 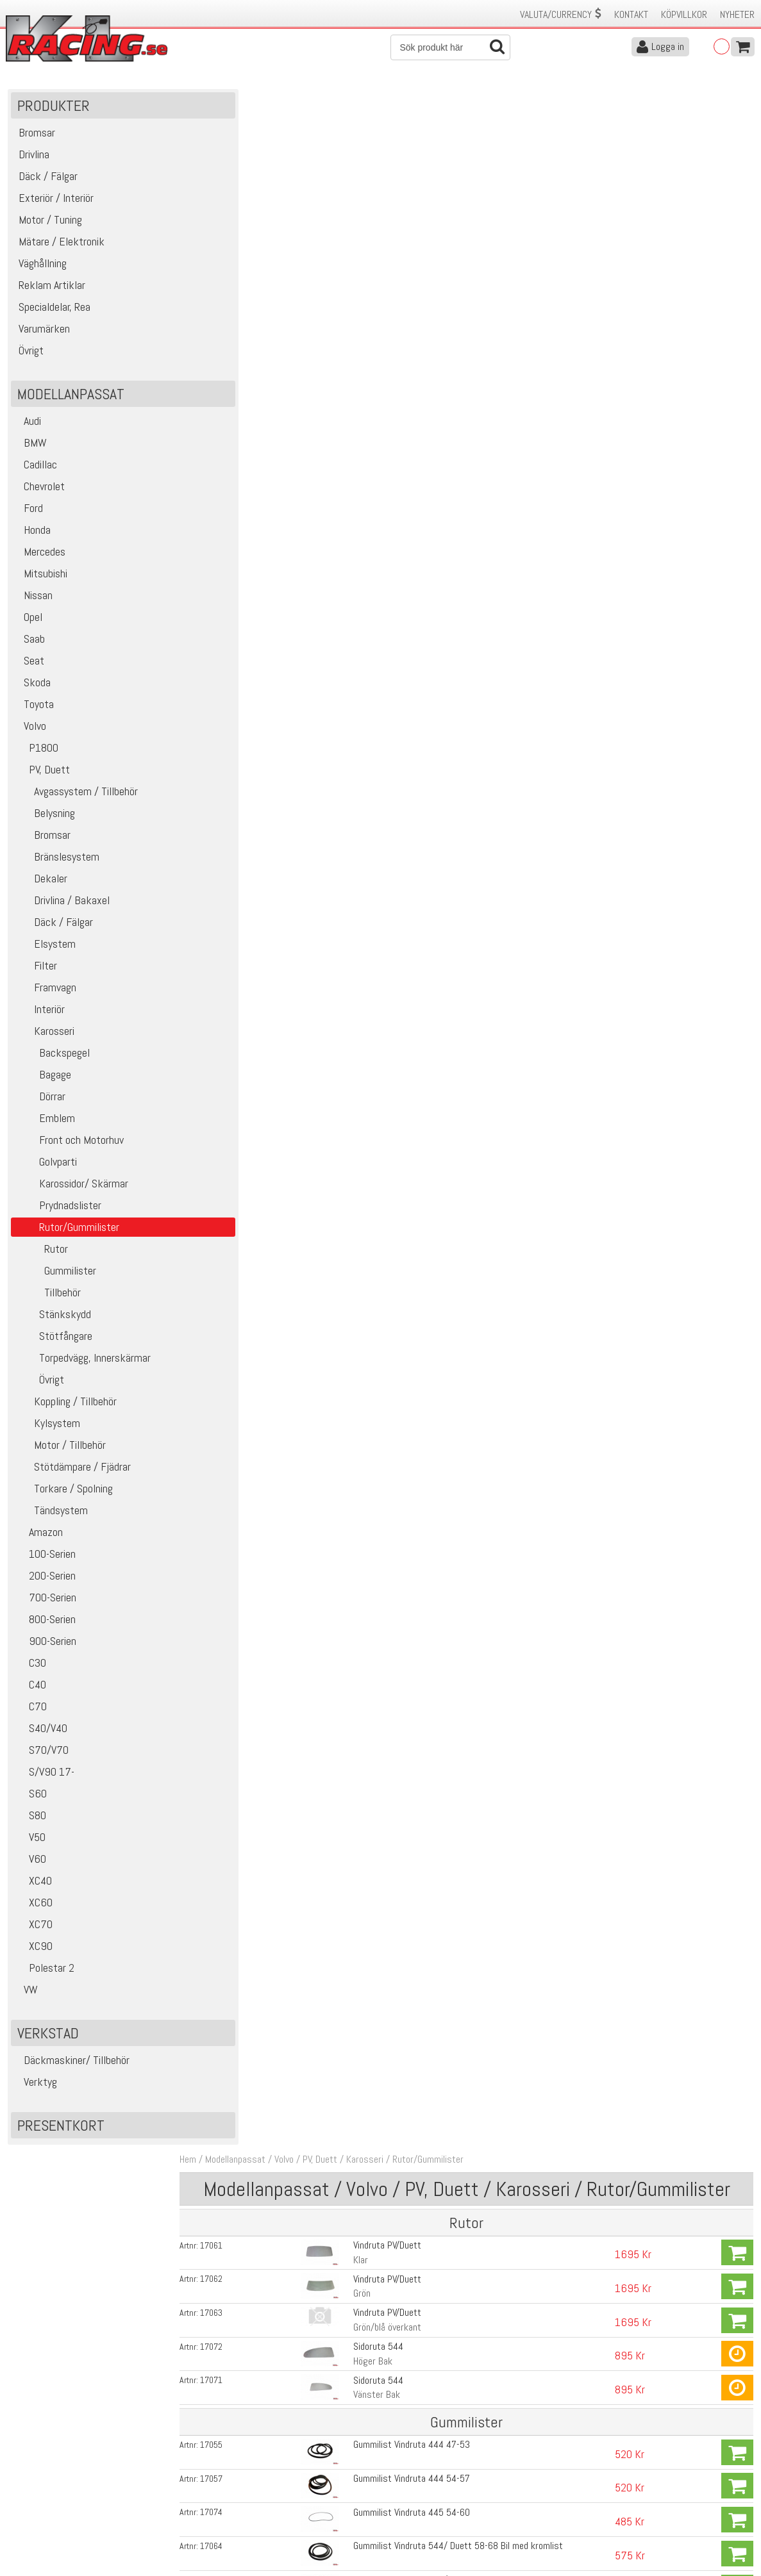 What do you see at coordinates (418, 741) in the screenshot?
I see `Gummilist ventilationsruta 444A, Bakre` at bounding box center [418, 741].